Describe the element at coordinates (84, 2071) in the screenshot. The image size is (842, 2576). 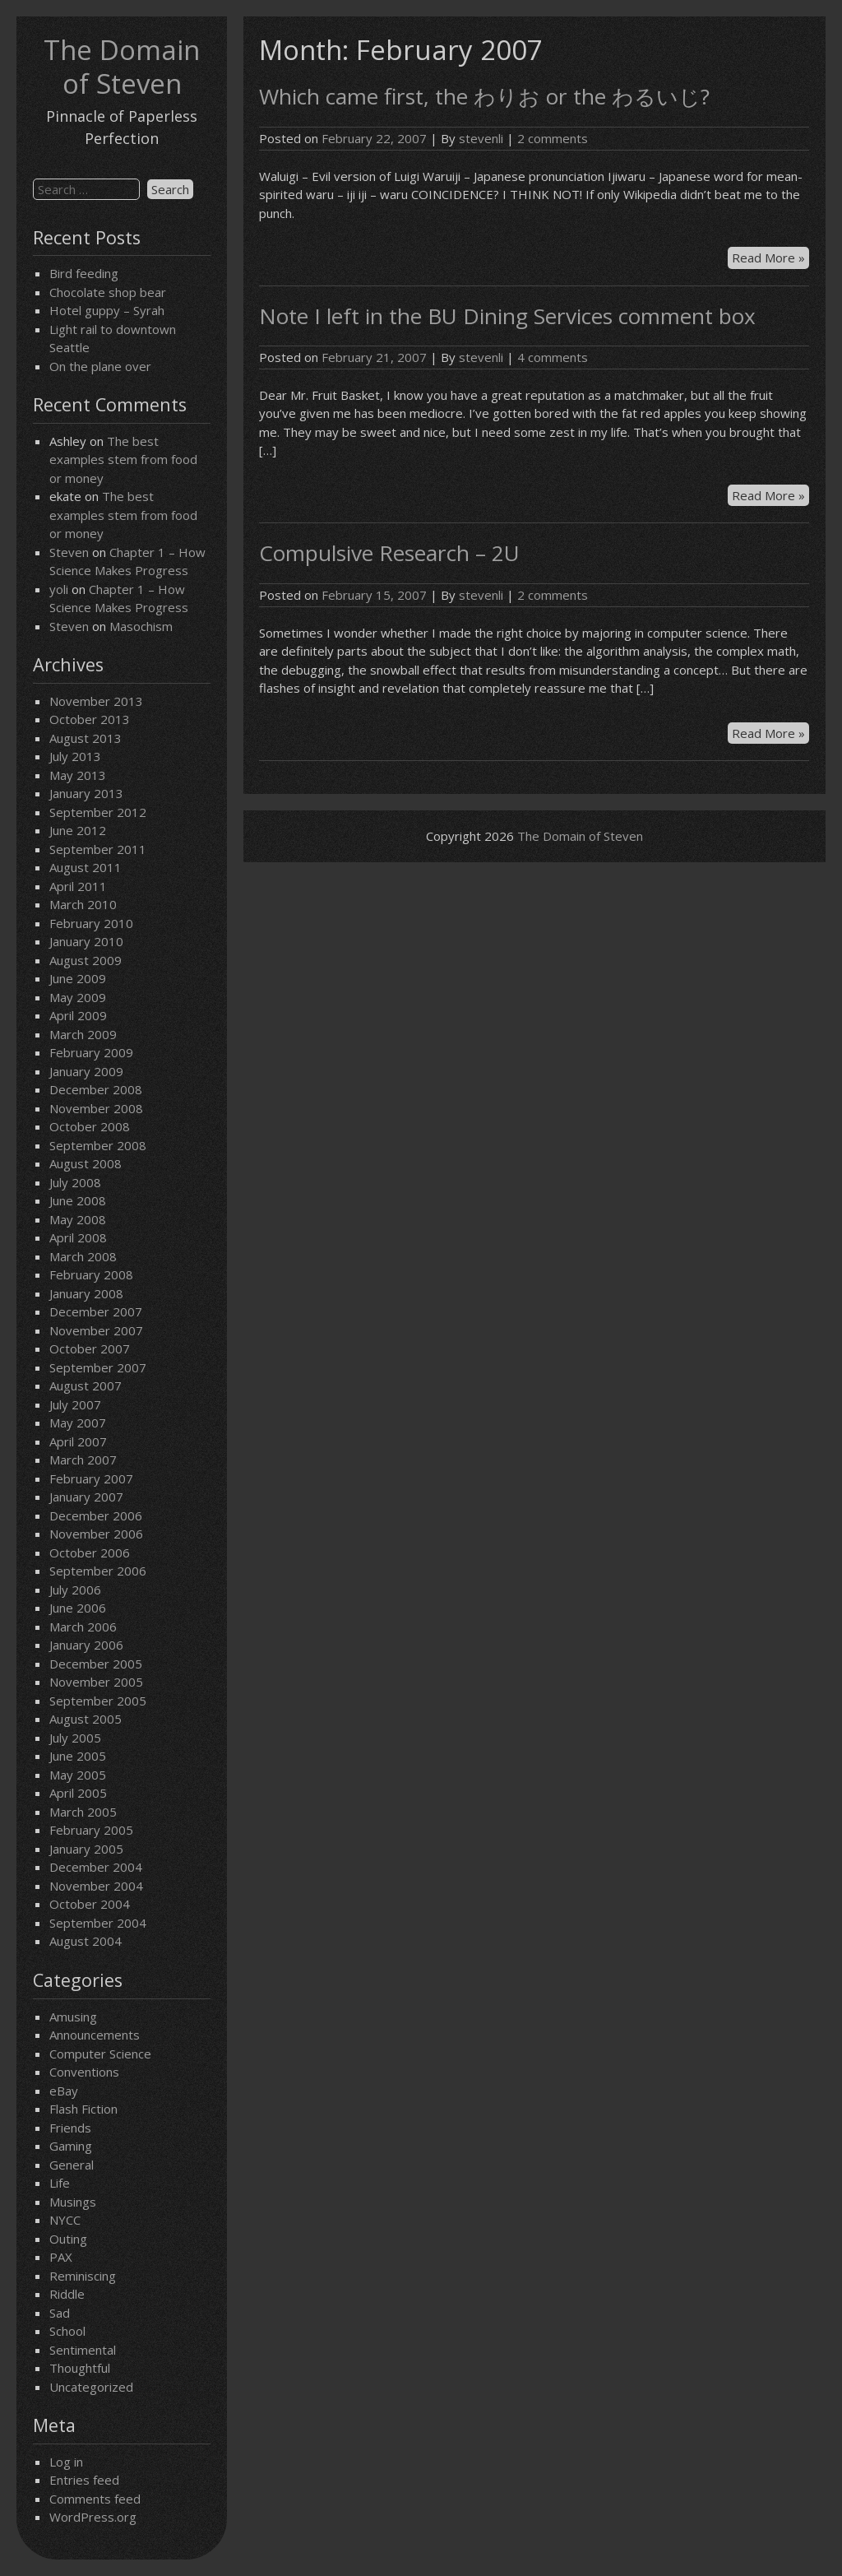
I see `Conventions` at that location.